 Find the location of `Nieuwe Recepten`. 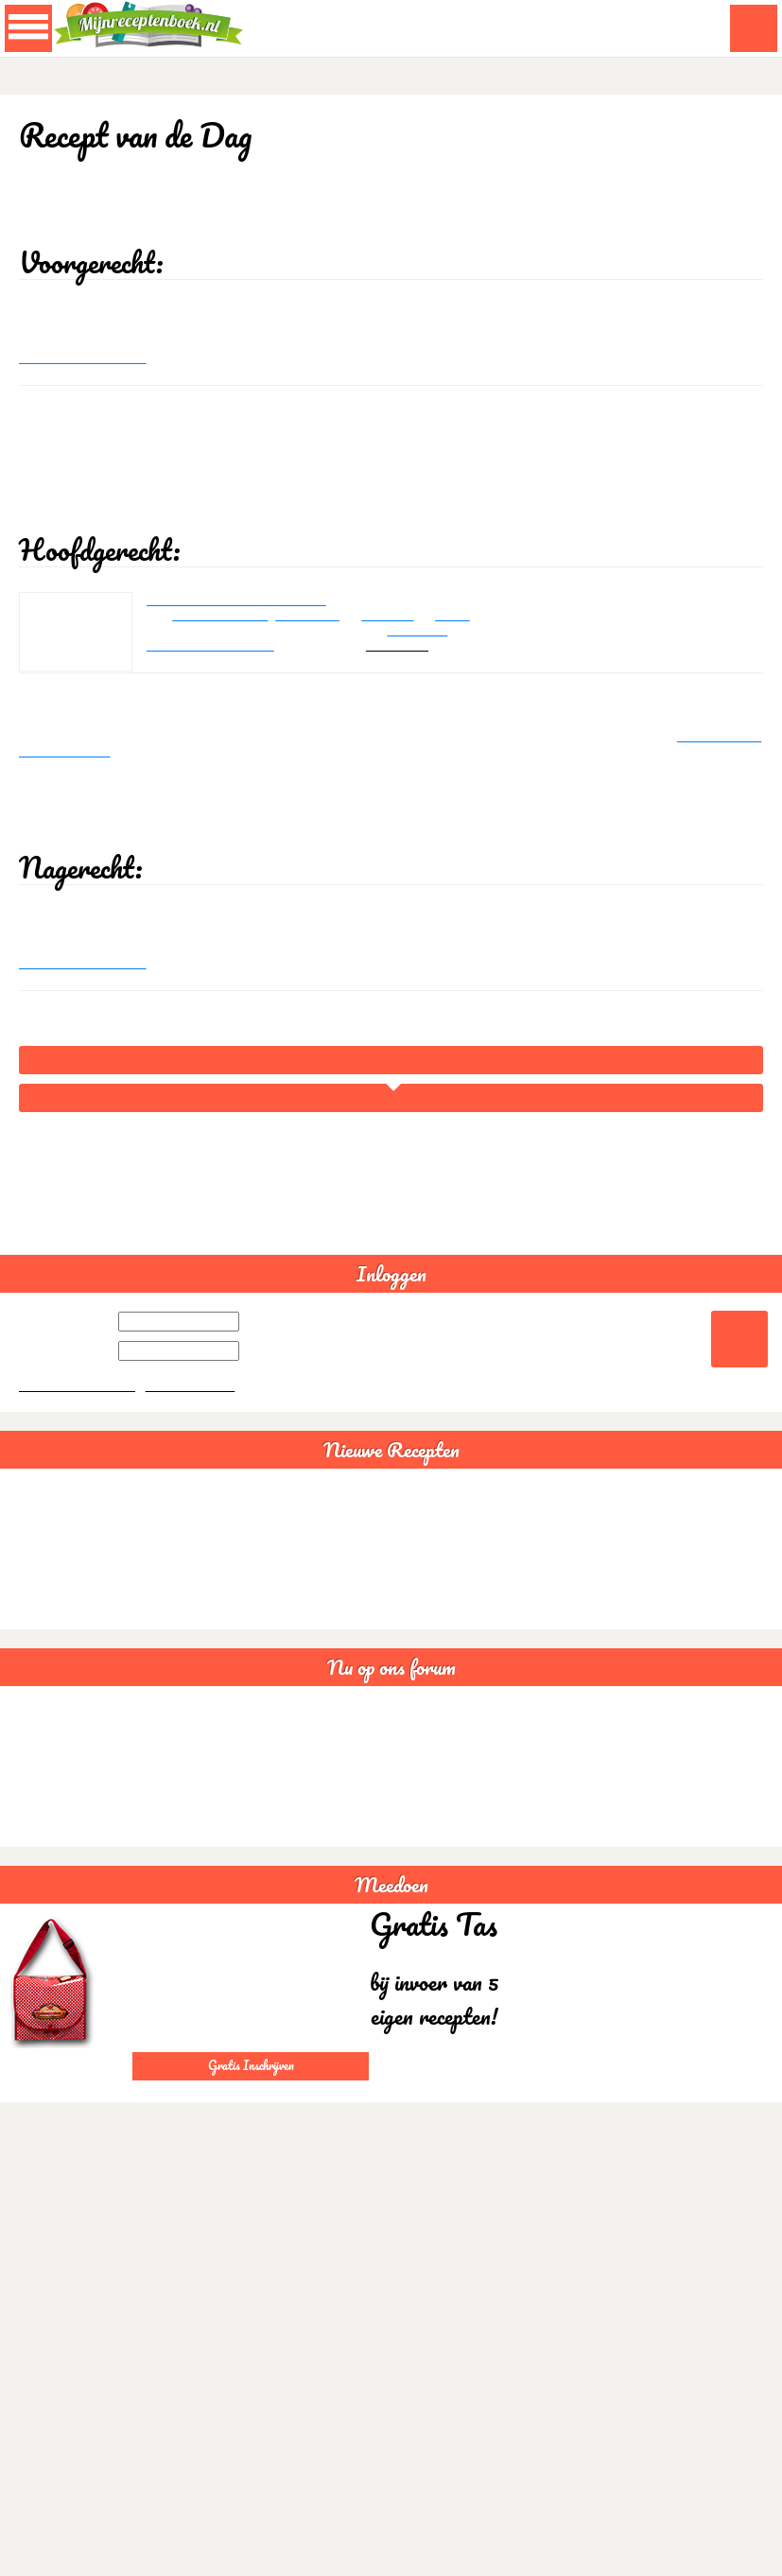

Nieuwe Recepten is located at coordinates (391, 1548).